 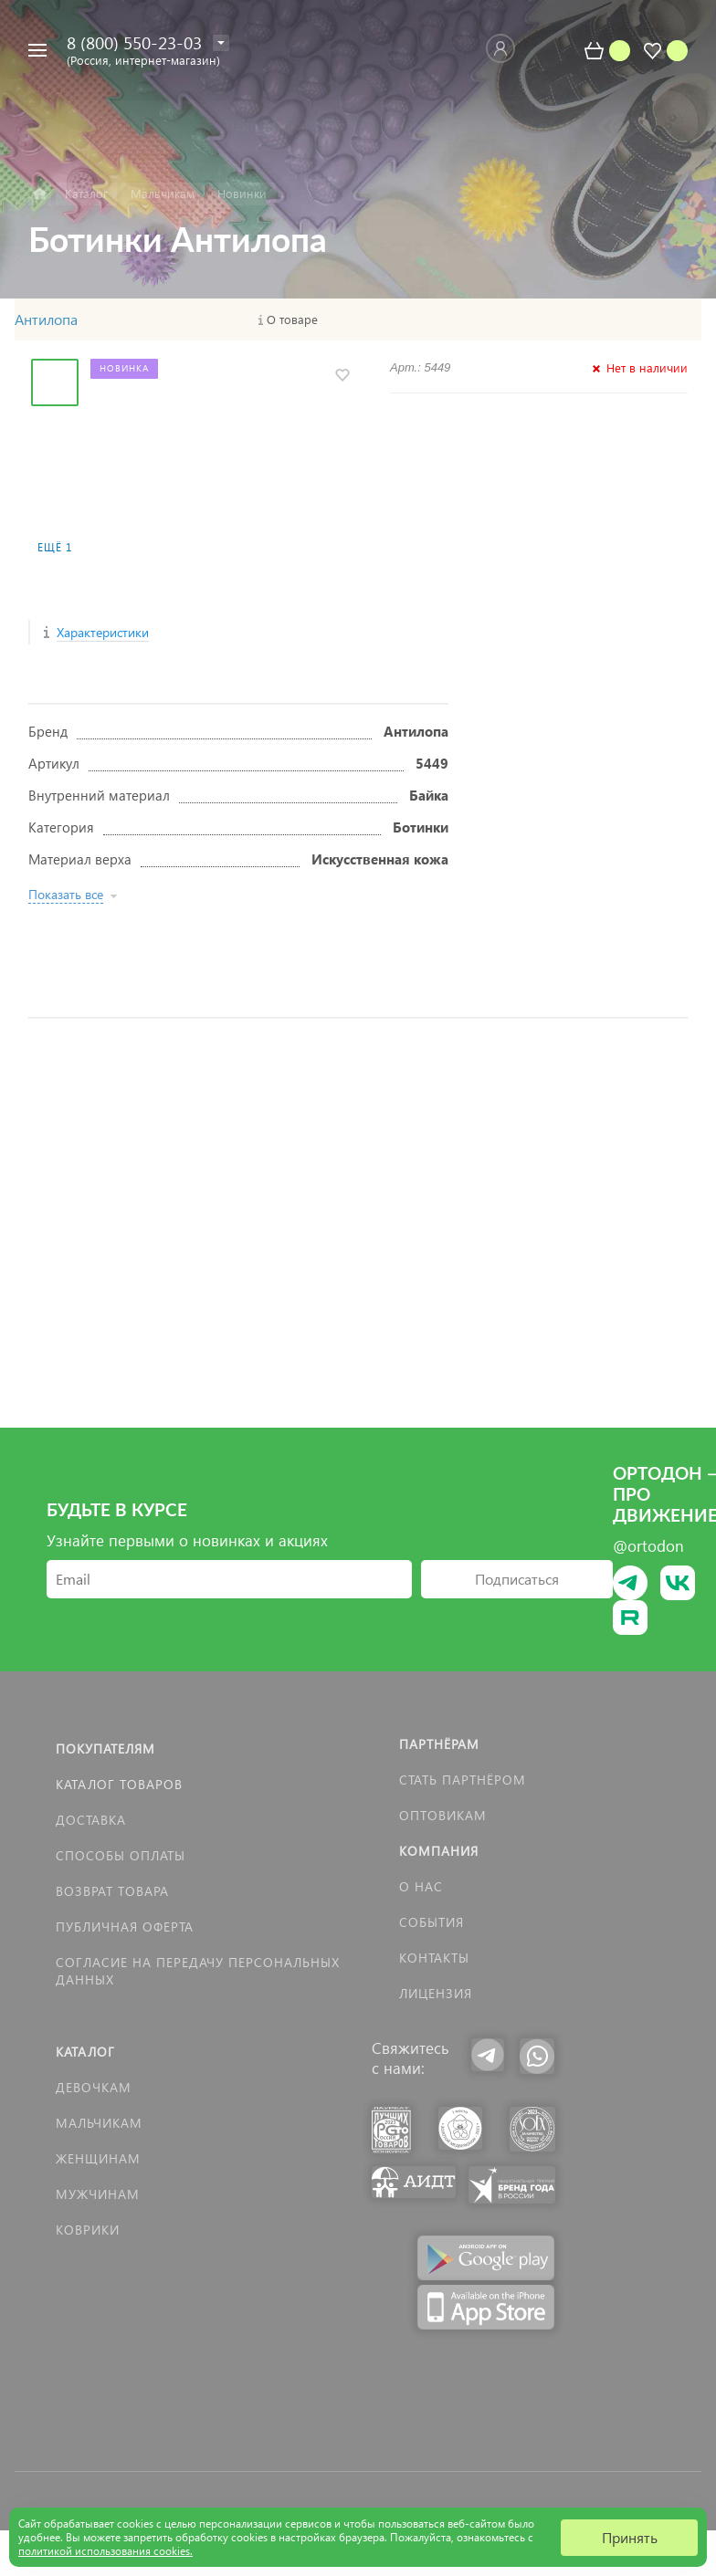 What do you see at coordinates (421, 1886) in the screenshot?
I see `О нас` at bounding box center [421, 1886].